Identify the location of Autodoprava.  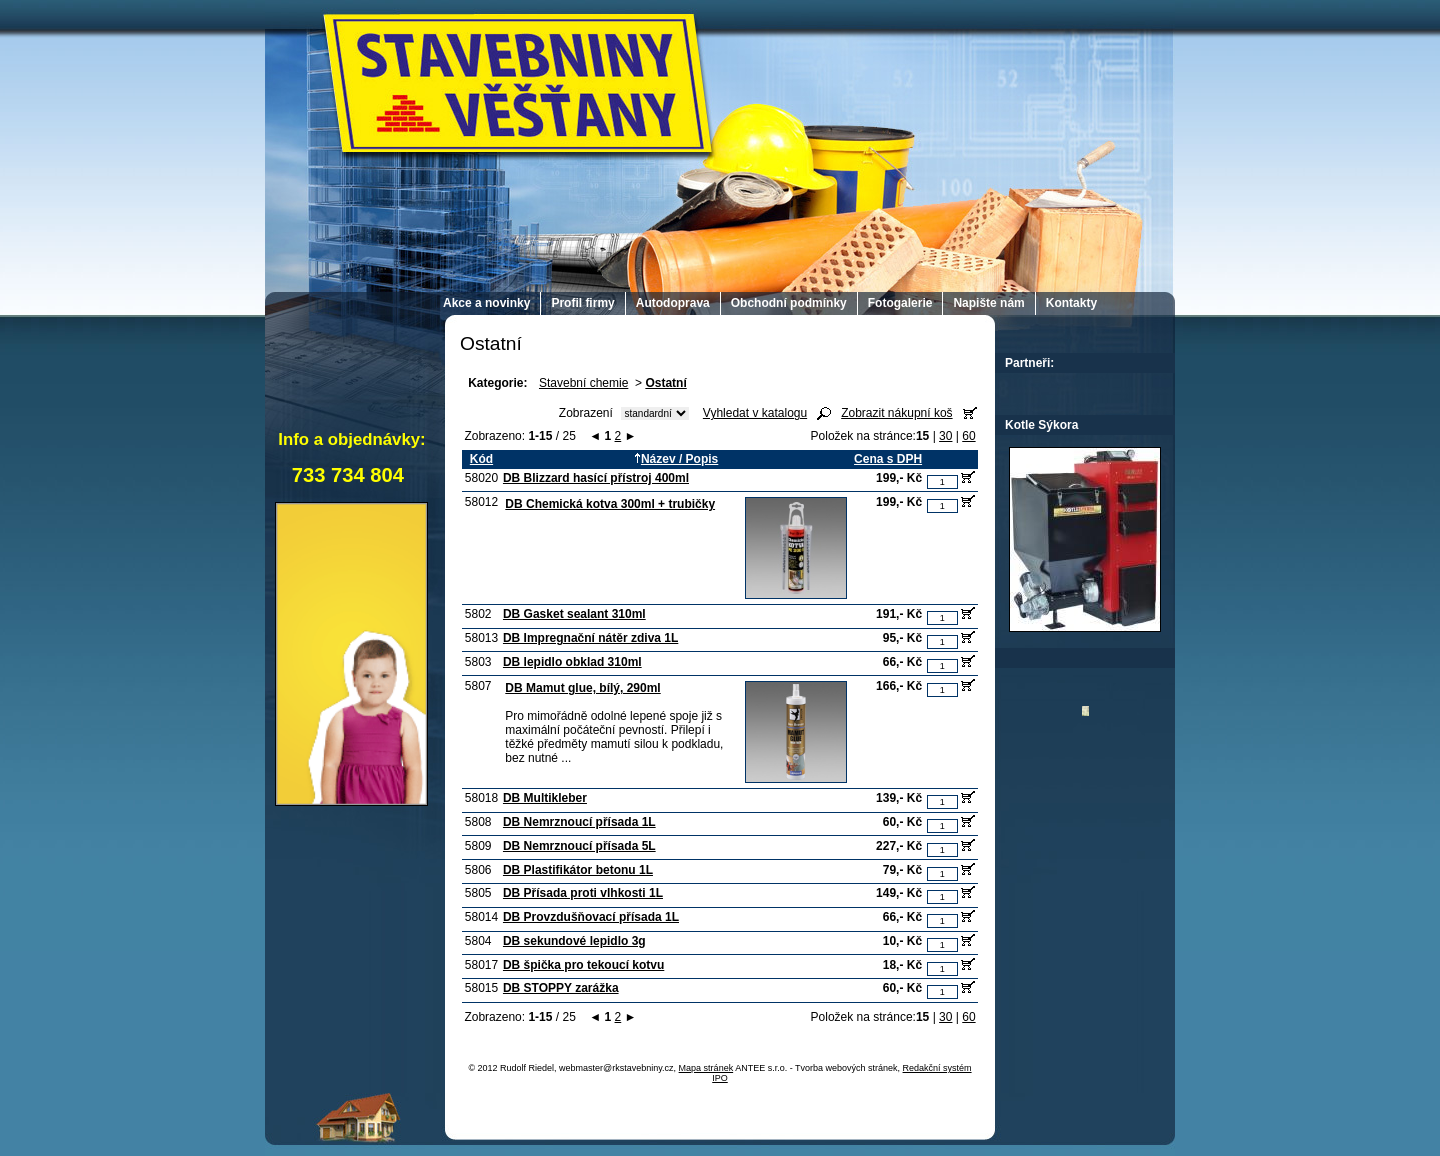
(673, 303).